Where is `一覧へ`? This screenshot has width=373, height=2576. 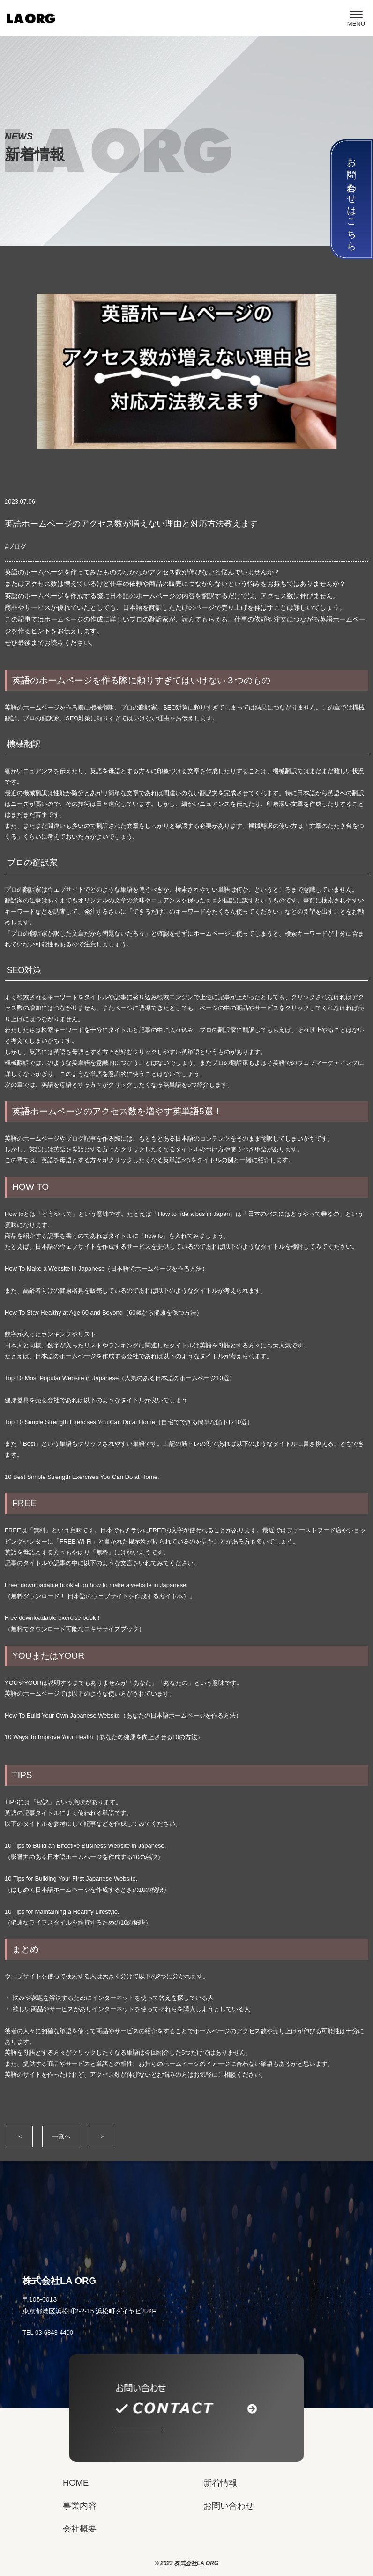 一覧へ is located at coordinates (61, 2136).